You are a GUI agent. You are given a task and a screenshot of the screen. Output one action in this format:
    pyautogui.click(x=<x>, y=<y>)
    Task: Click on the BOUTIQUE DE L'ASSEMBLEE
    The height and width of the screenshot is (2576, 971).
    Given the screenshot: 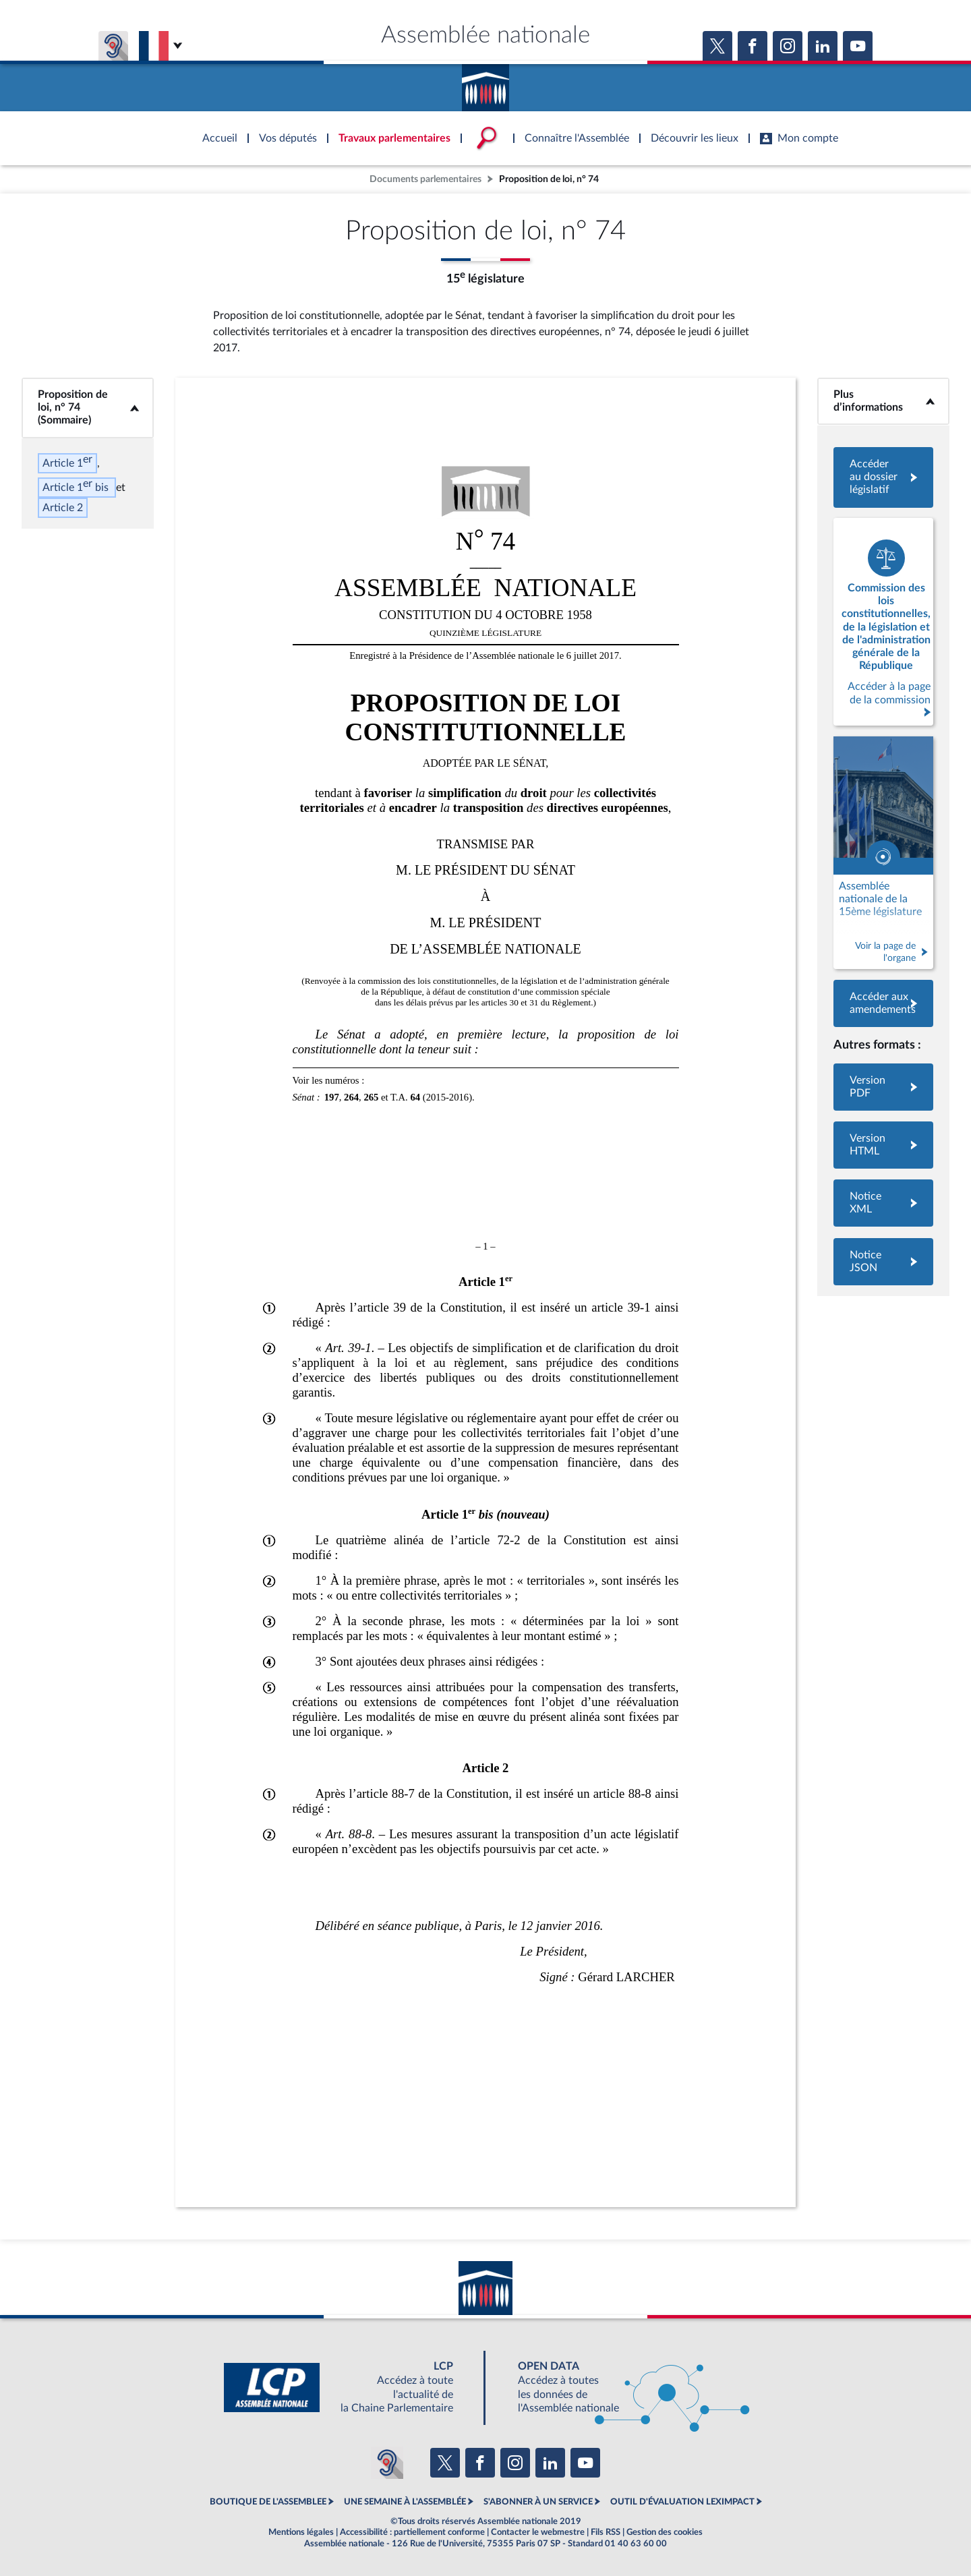 What is the action you would take?
    pyautogui.click(x=268, y=2502)
    